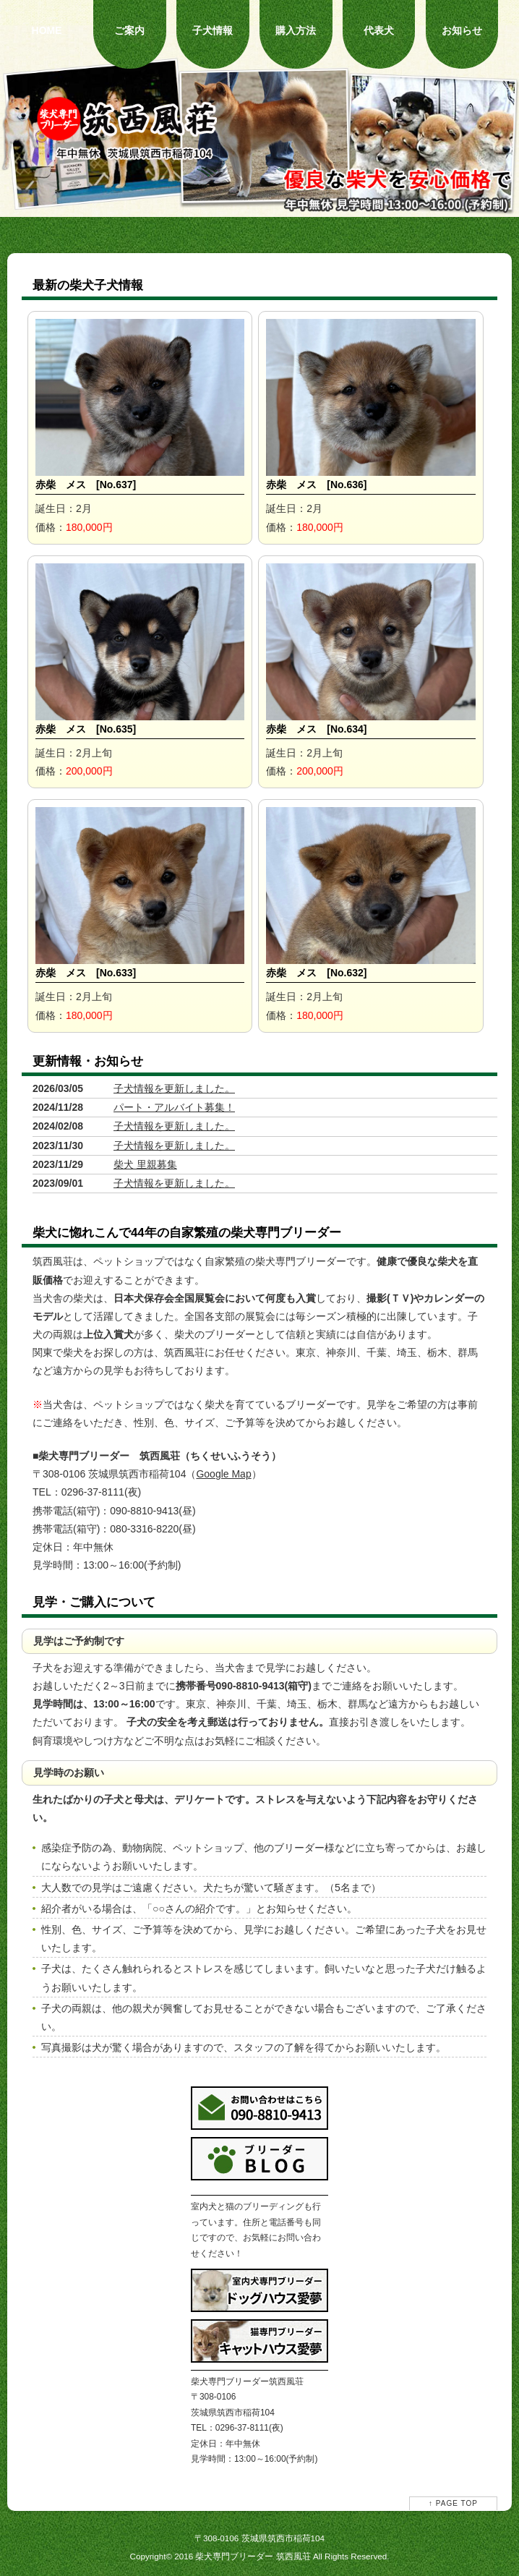 The width and height of the screenshot is (519, 2576). What do you see at coordinates (174, 1107) in the screenshot?
I see `パート・アルバイト募集！` at bounding box center [174, 1107].